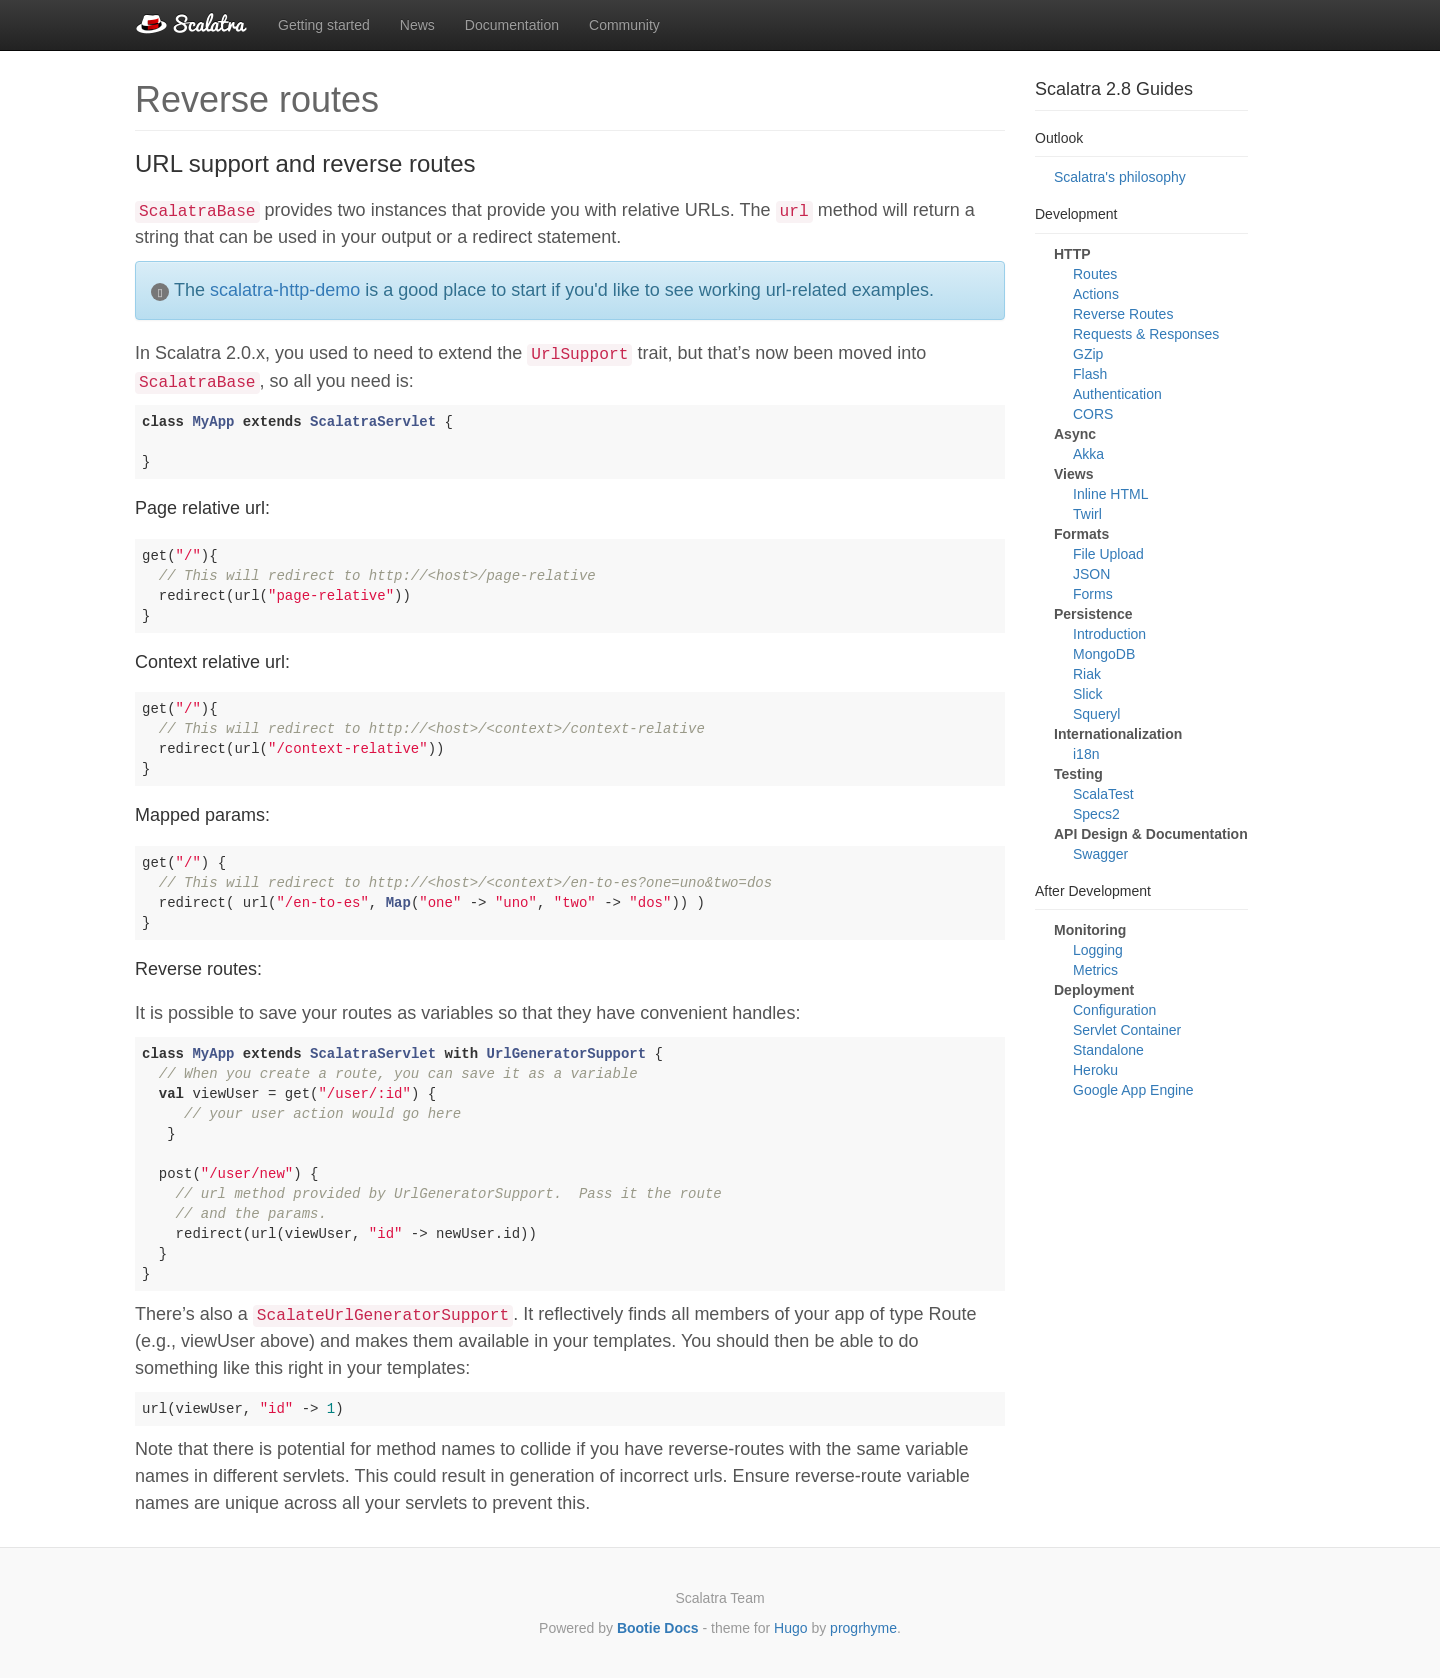 This screenshot has height=1678, width=1440. Describe the element at coordinates (1108, 554) in the screenshot. I see `File Upload` at that location.